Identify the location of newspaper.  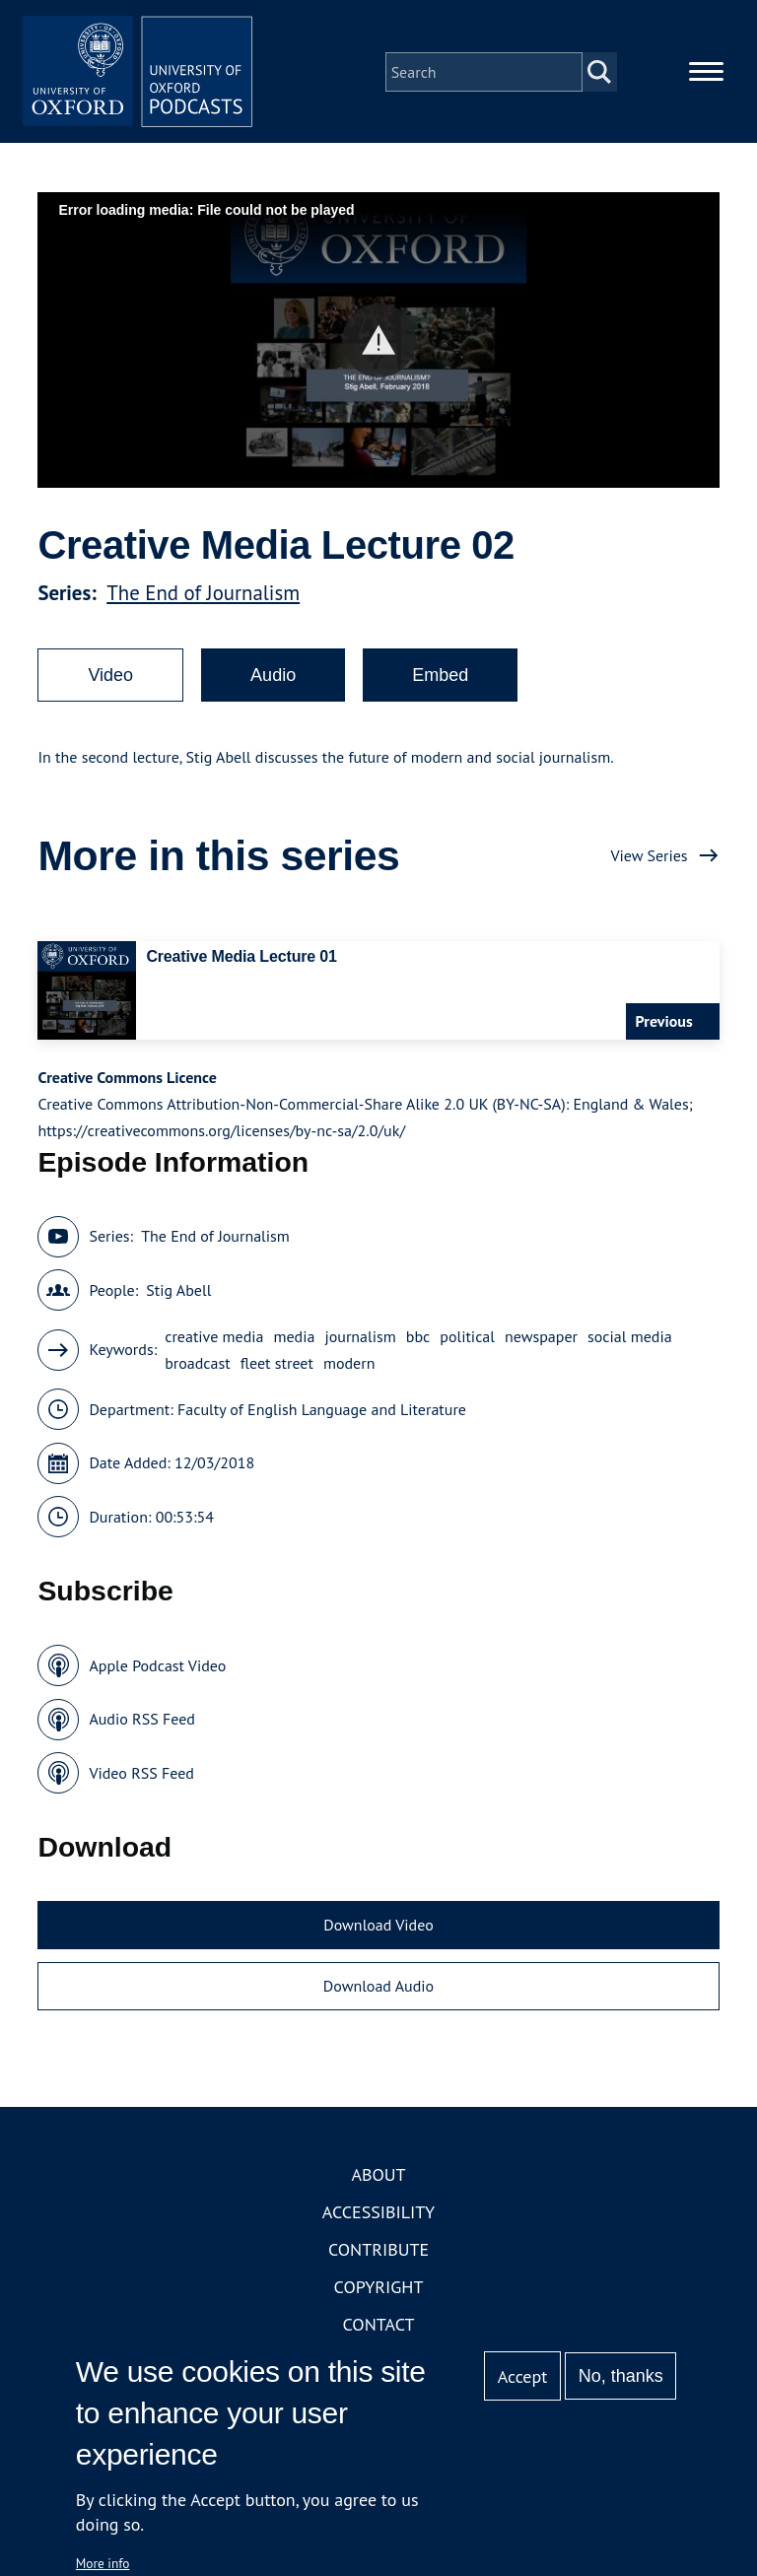
(541, 1339).